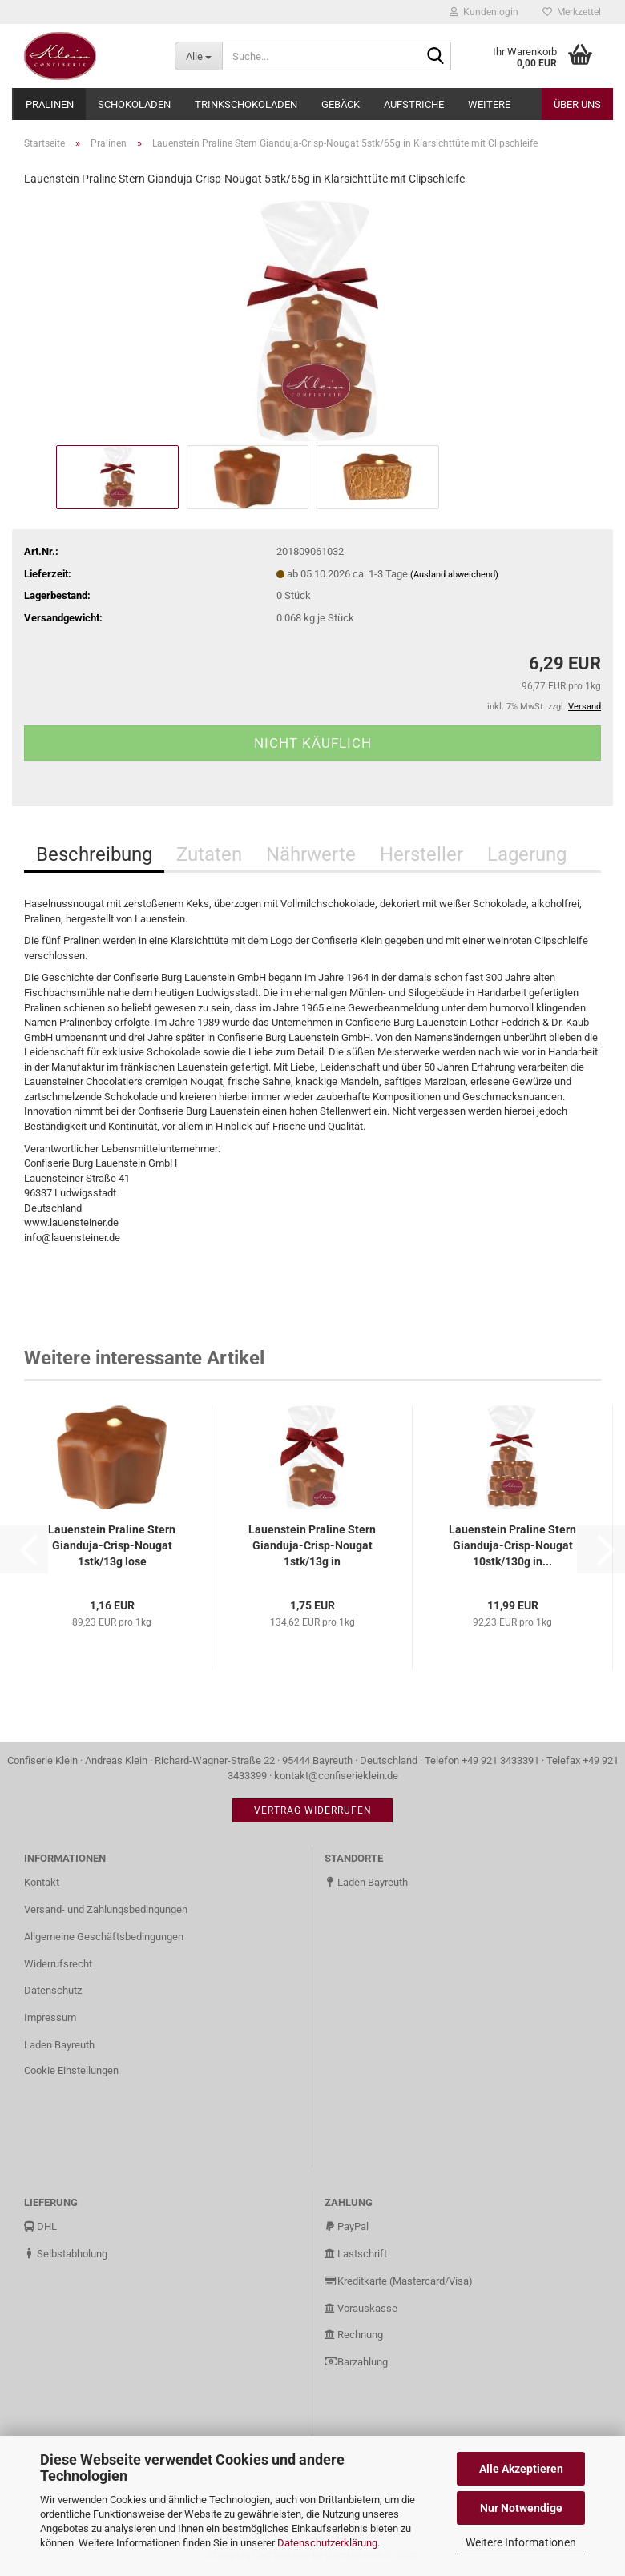 Image resolution: width=625 pixels, height=2576 pixels. Describe the element at coordinates (521, 2508) in the screenshot. I see `Nur Notwendige` at that location.